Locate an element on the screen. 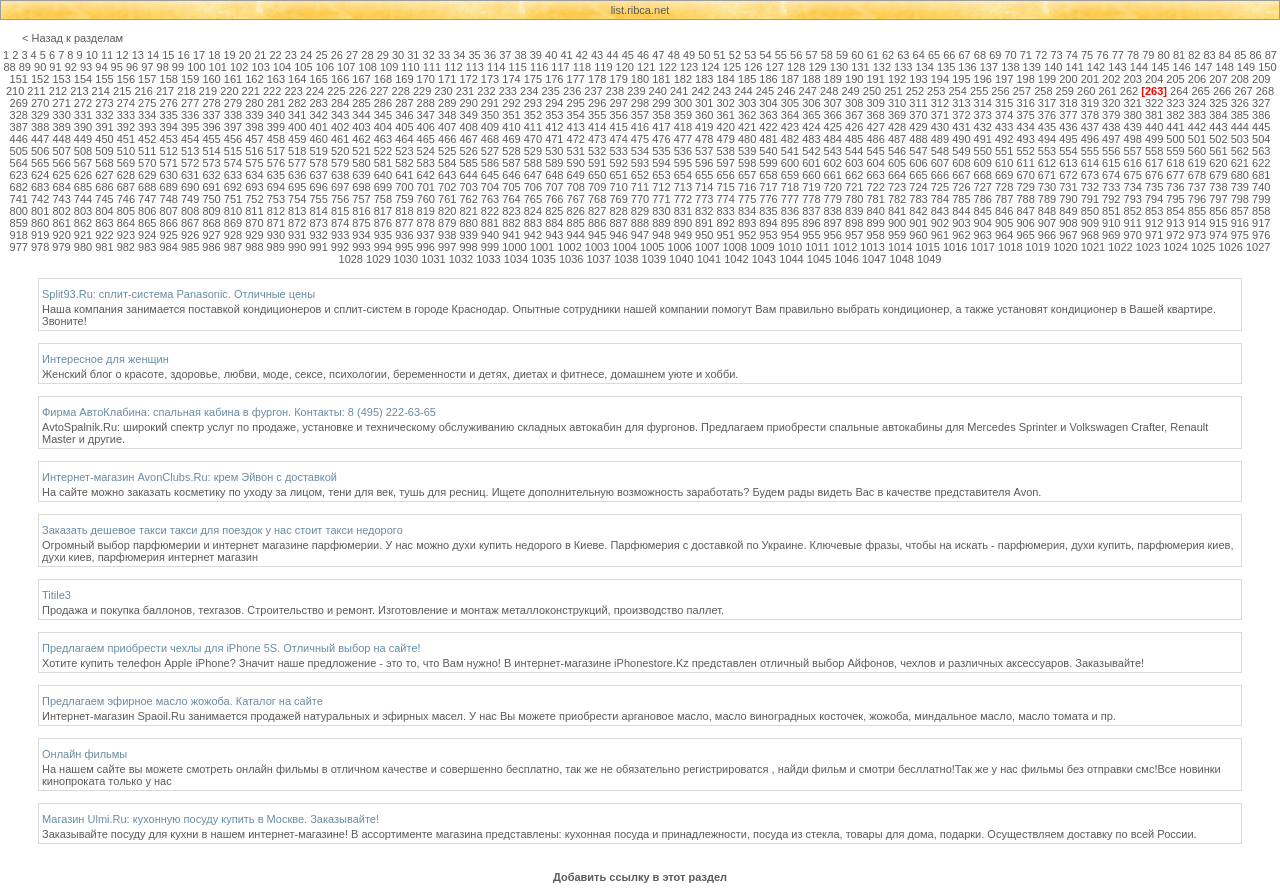  536 is located at coordinates (683, 151).